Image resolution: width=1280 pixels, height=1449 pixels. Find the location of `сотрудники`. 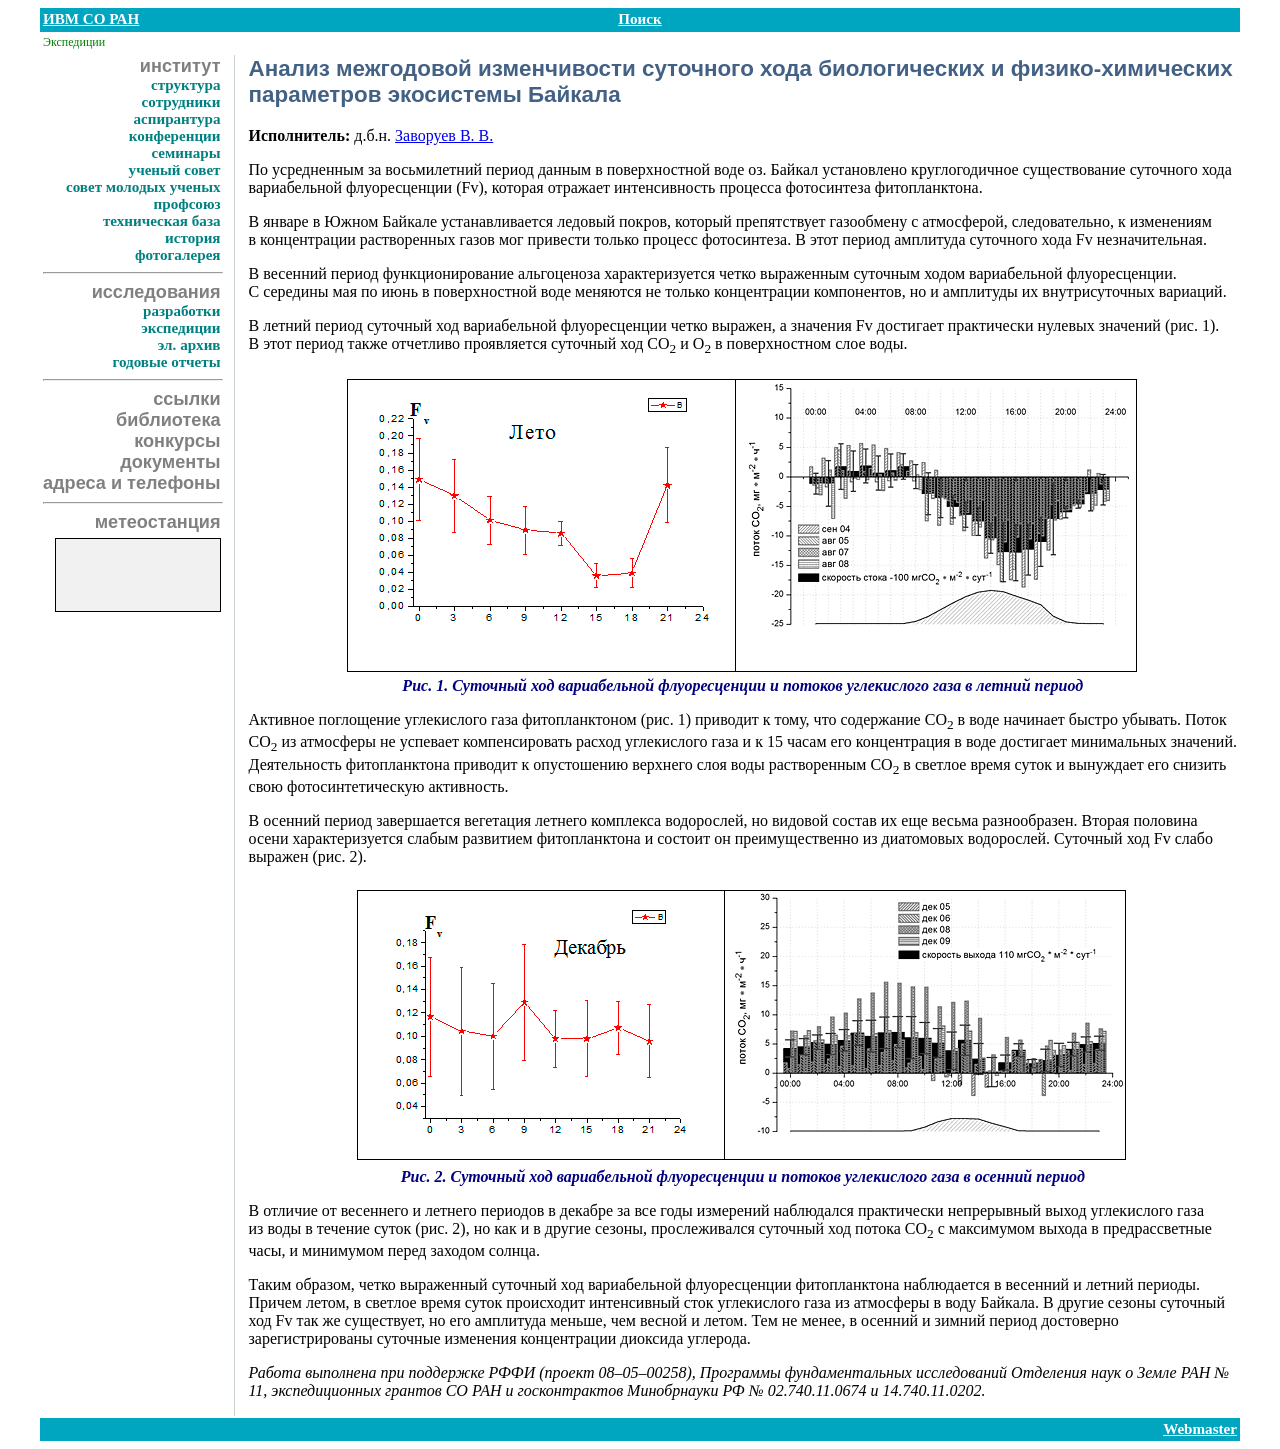

сотрудники is located at coordinates (181, 102).